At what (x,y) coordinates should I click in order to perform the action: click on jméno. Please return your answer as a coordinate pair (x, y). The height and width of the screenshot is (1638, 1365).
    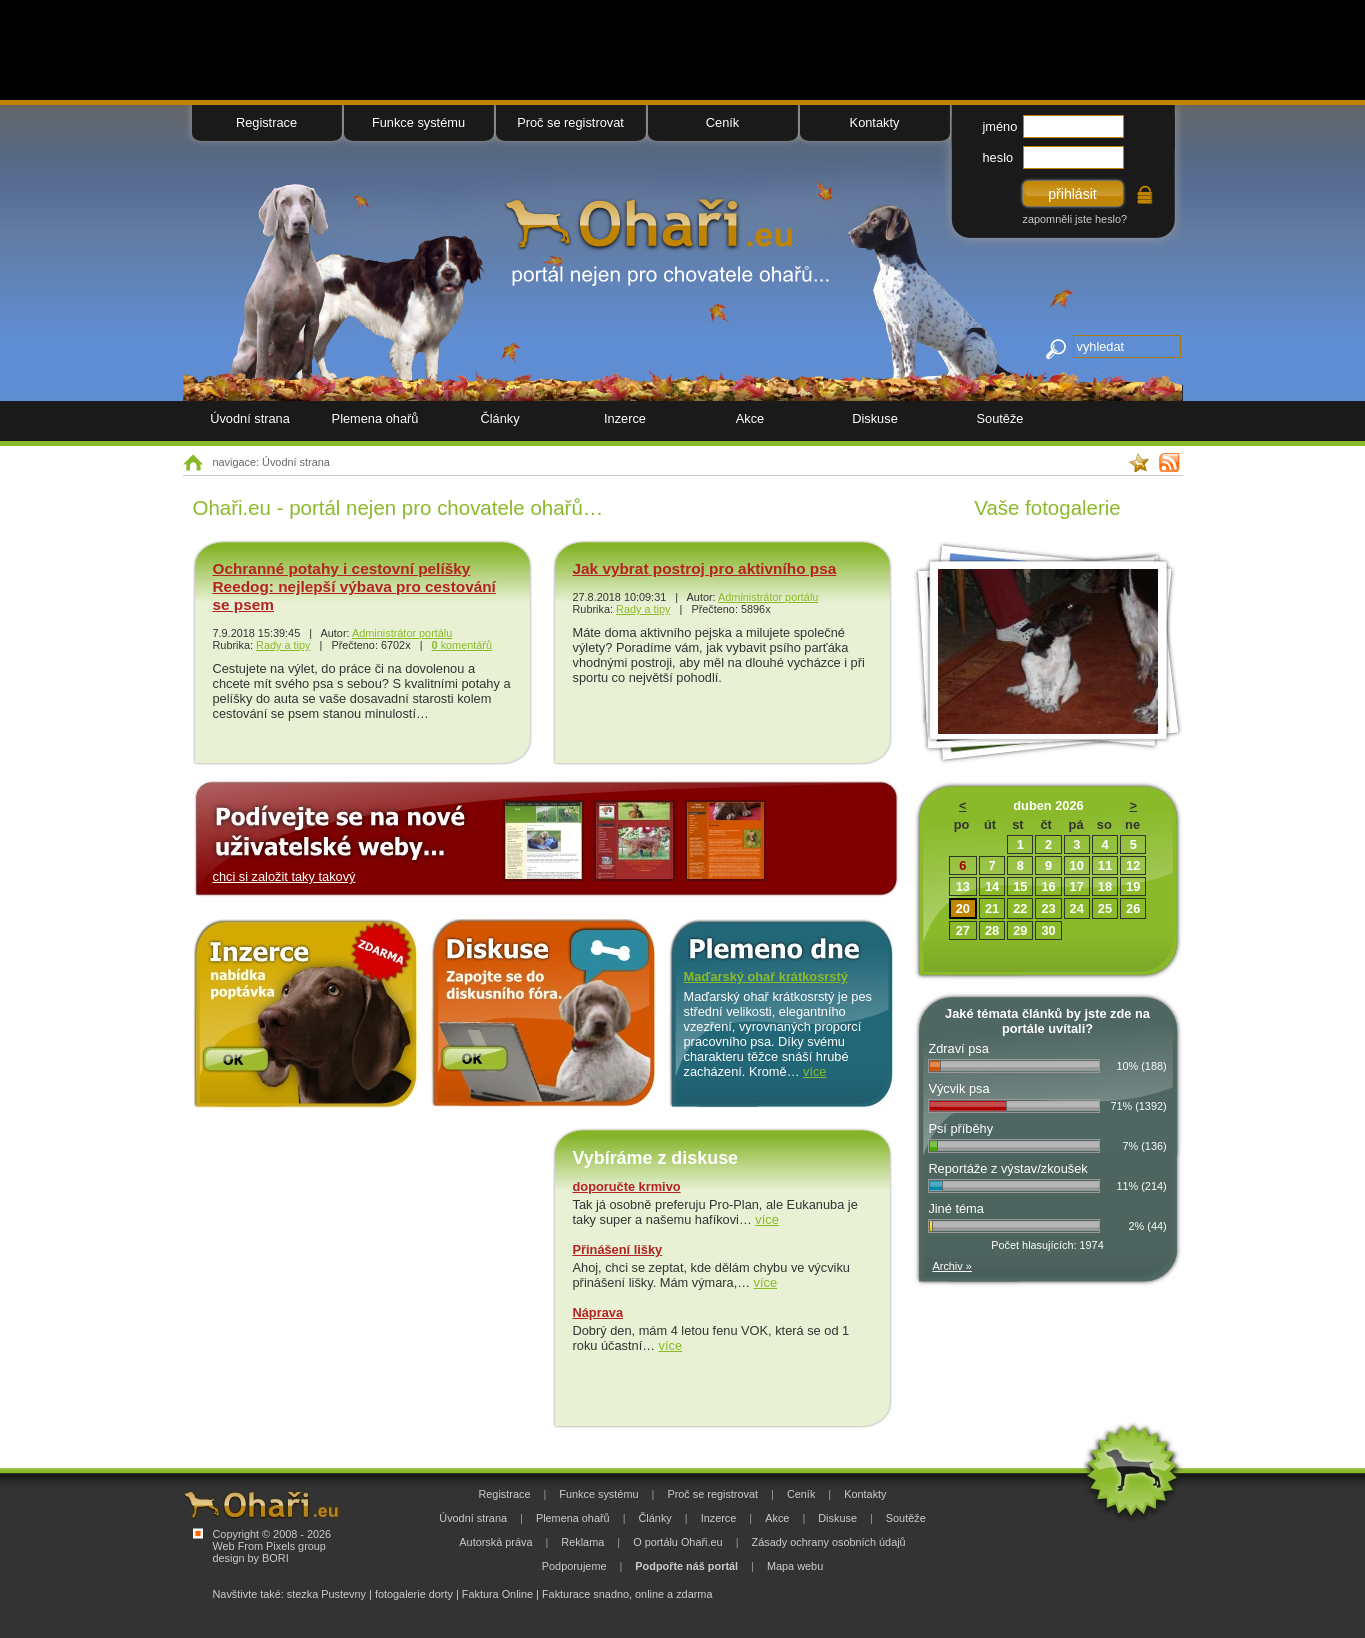
    Looking at the image, I should click on (1000, 126).